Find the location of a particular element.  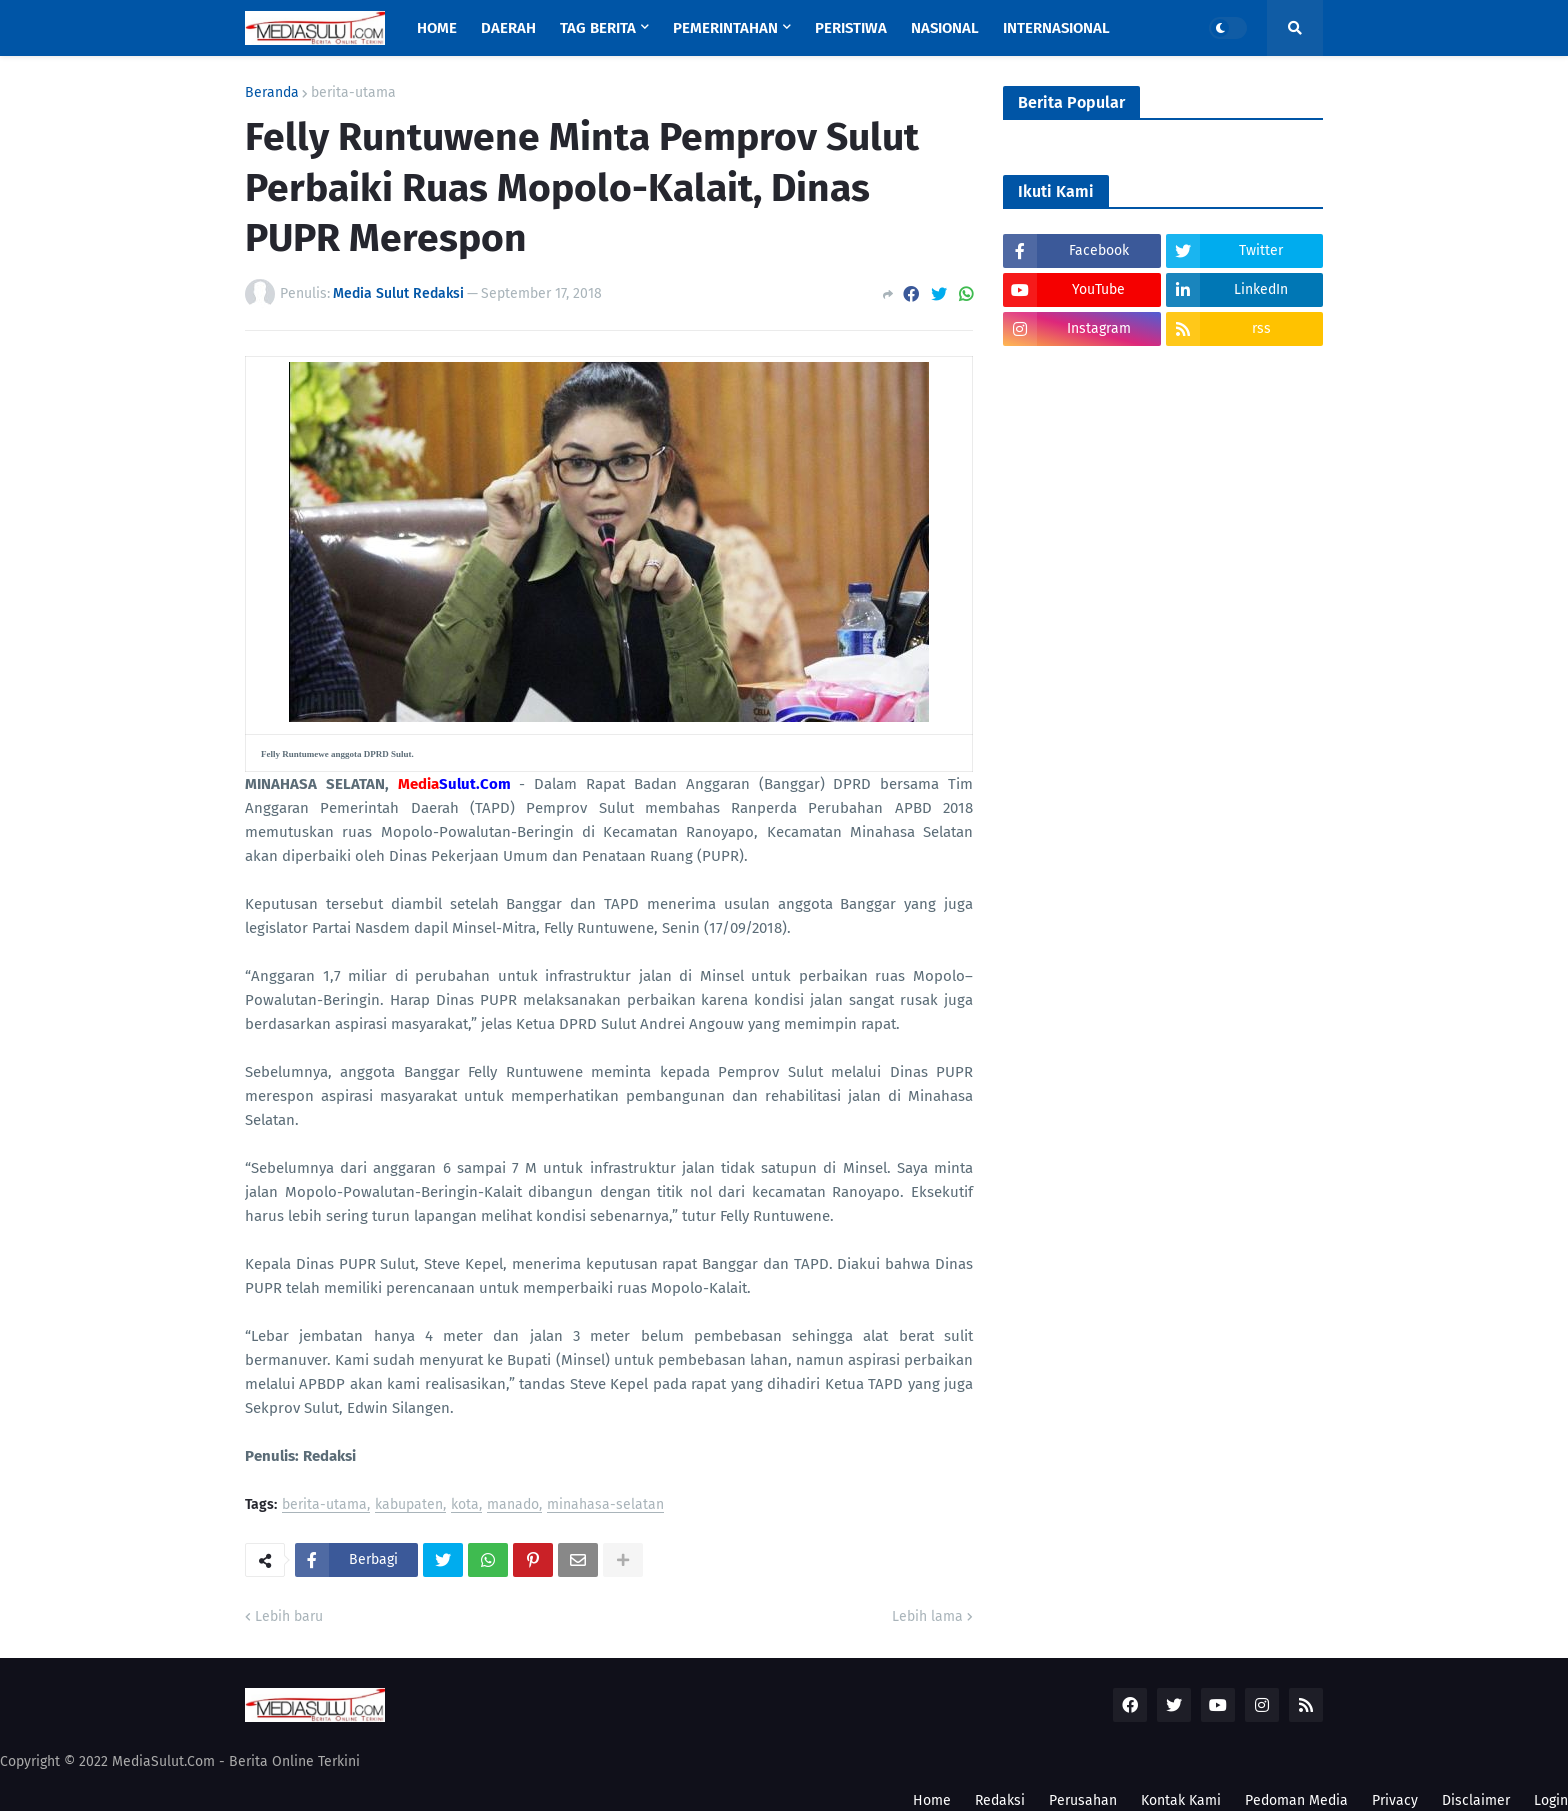

Daerah [menuitem] is located at coordinates (508, 28).